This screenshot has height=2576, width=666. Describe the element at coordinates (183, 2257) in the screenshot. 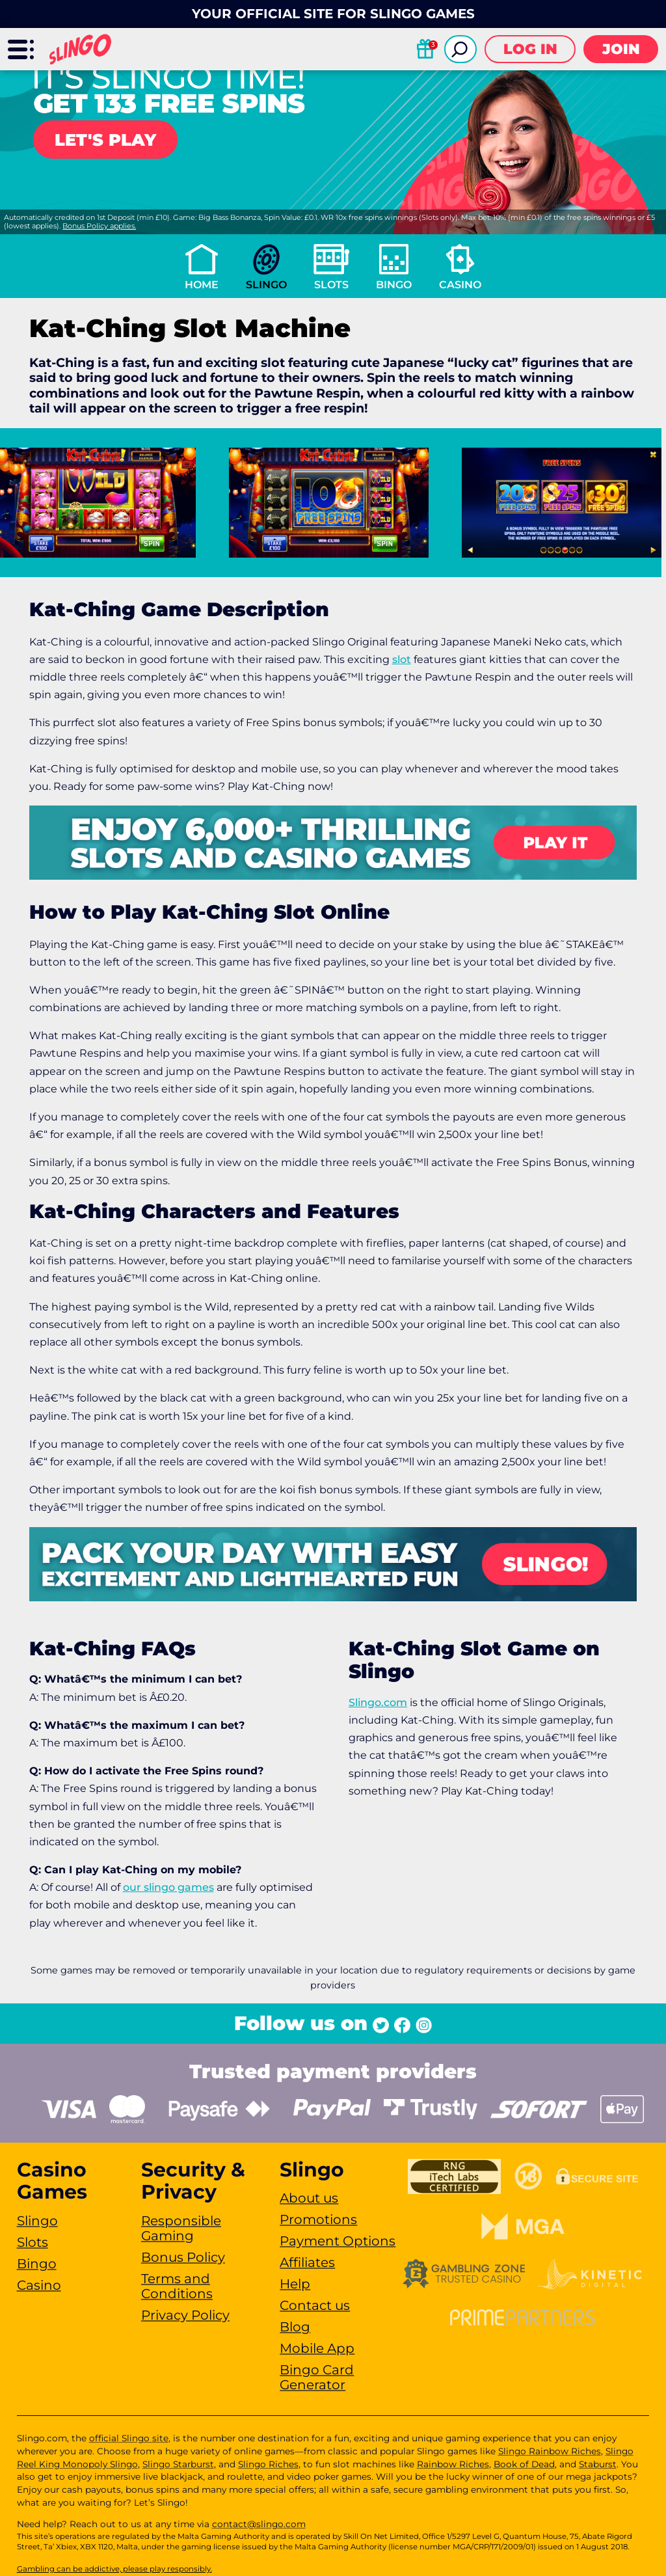

I see `Bonus Policy` at that location.